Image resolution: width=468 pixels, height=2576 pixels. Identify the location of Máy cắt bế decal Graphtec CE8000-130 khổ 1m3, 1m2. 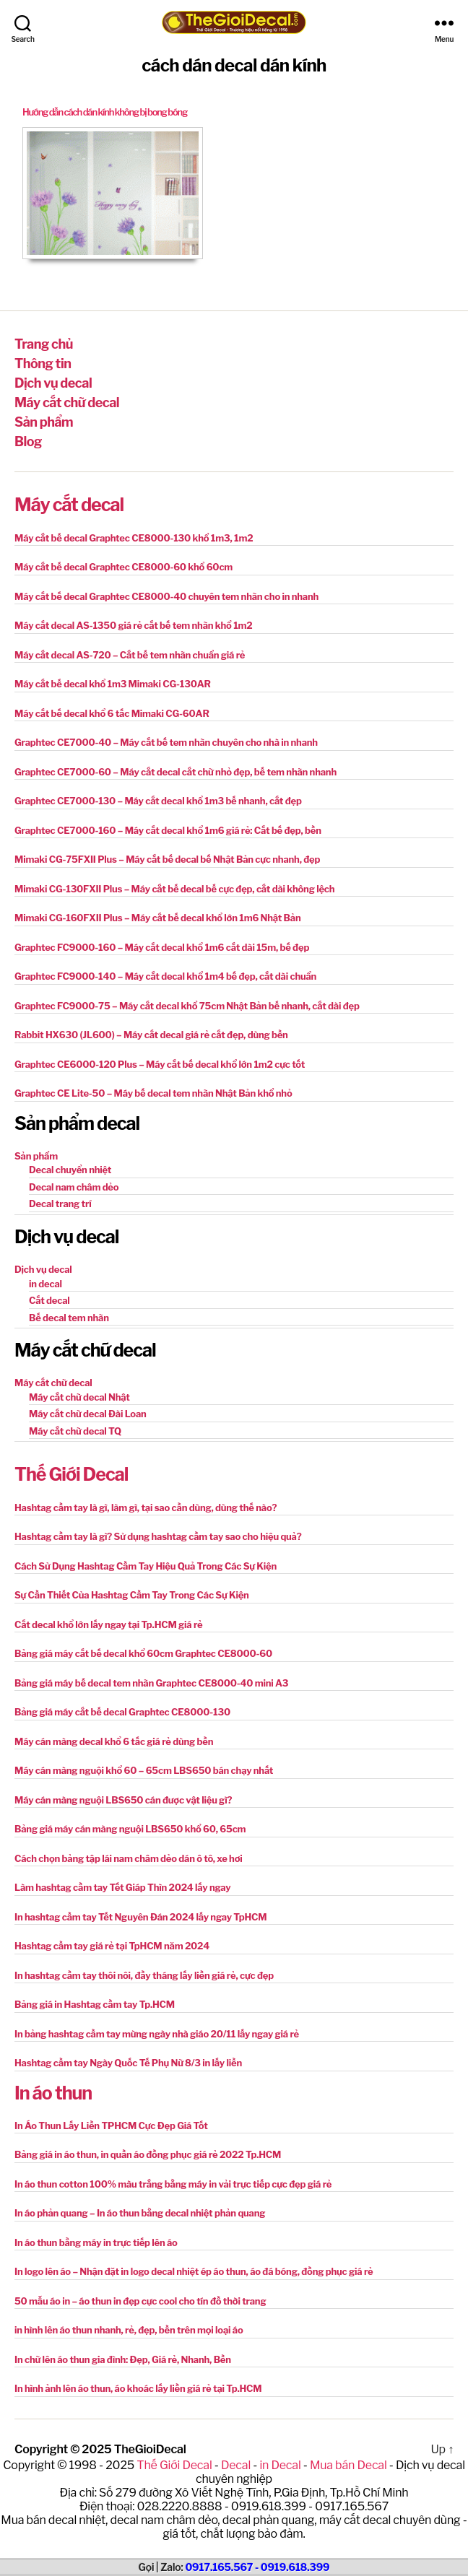
(133, 538).